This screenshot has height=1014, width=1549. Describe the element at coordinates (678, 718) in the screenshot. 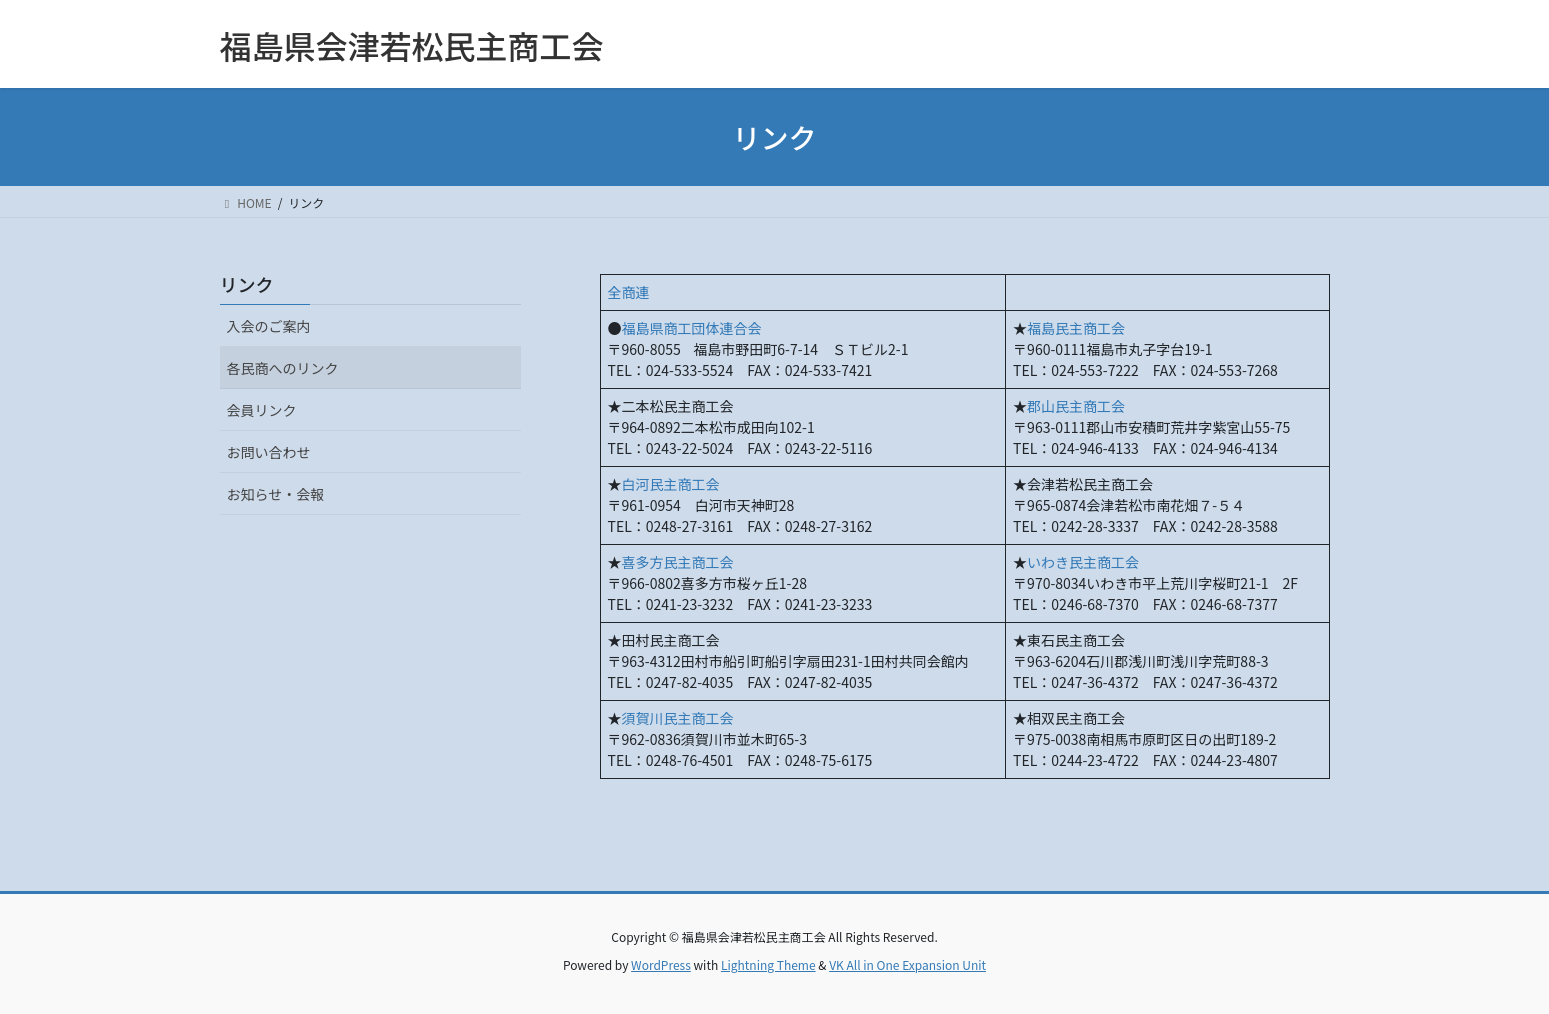

I see `須賀川民主商工会` at that location.